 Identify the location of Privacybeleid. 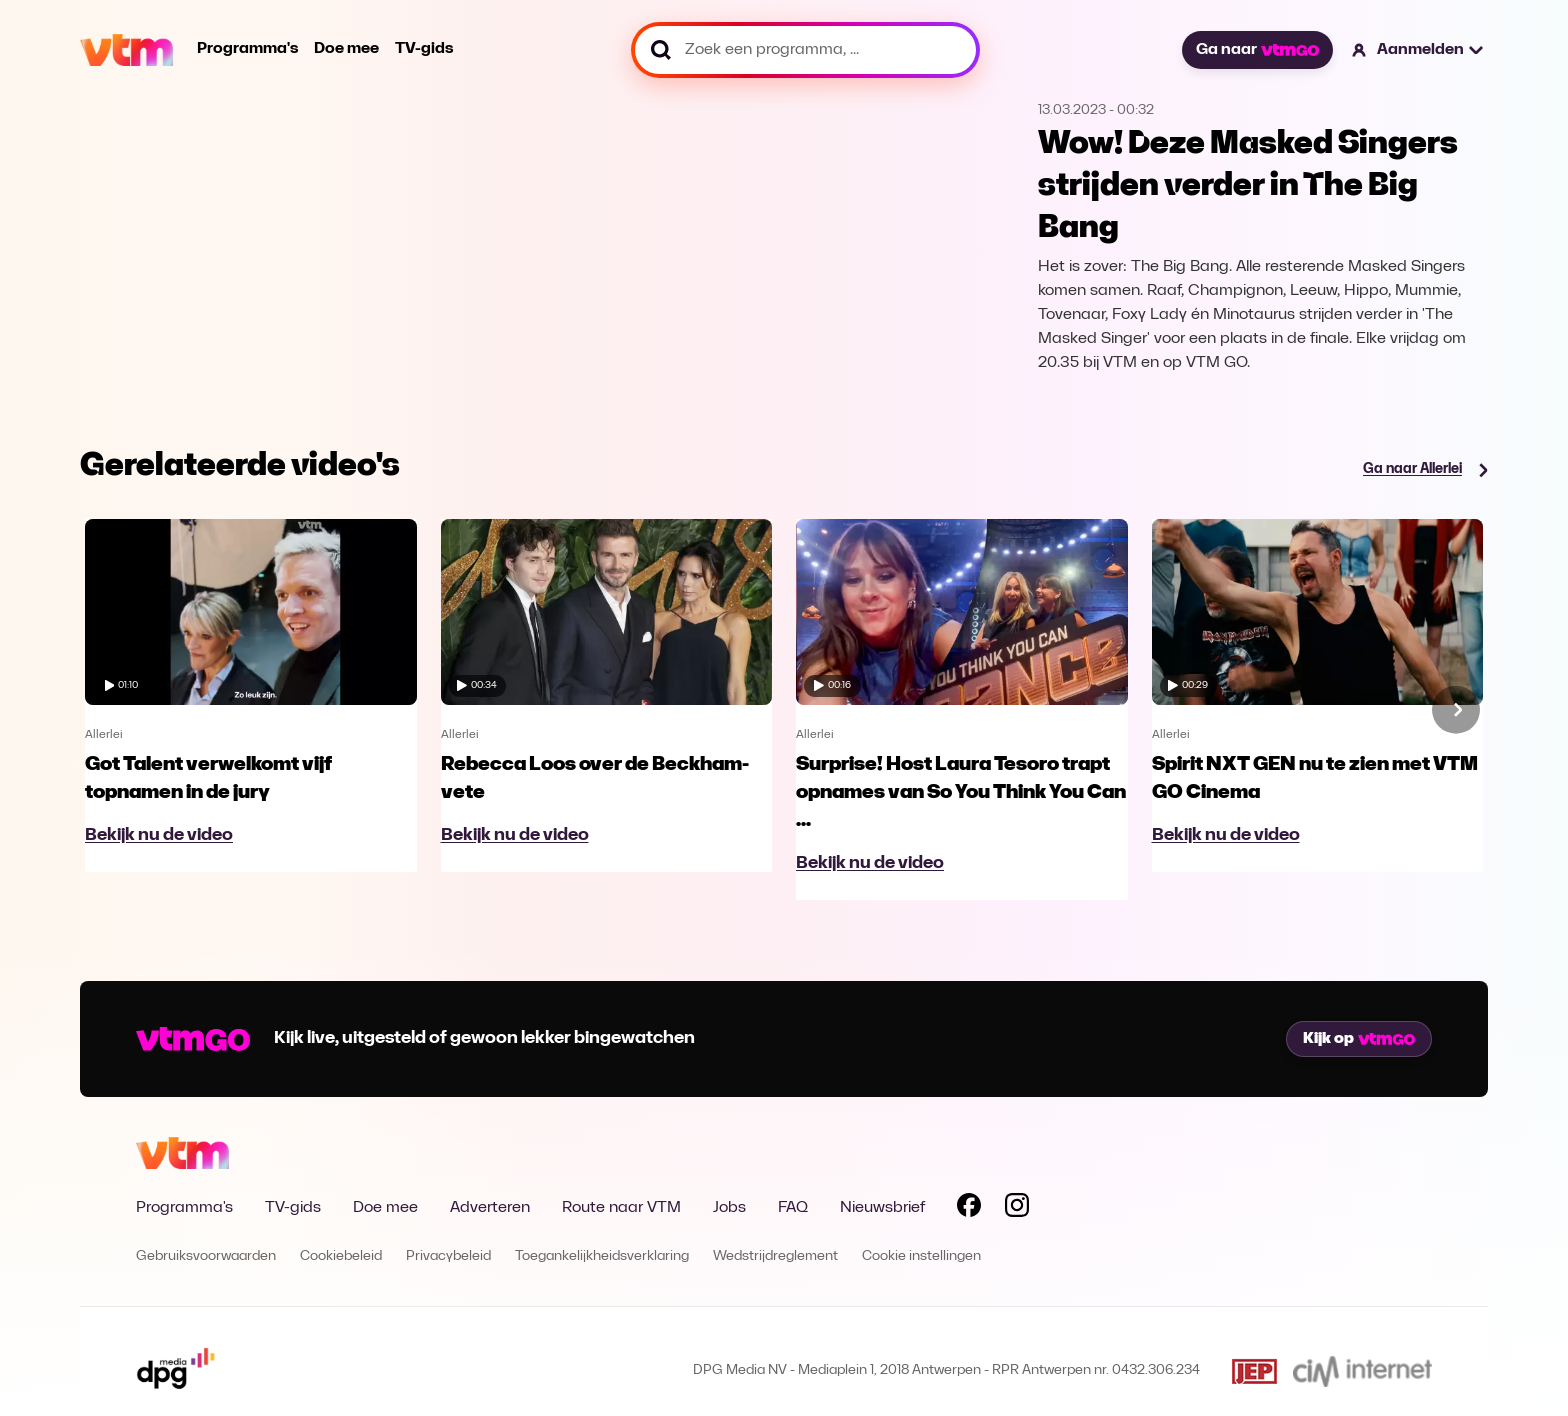
(448, 1256).